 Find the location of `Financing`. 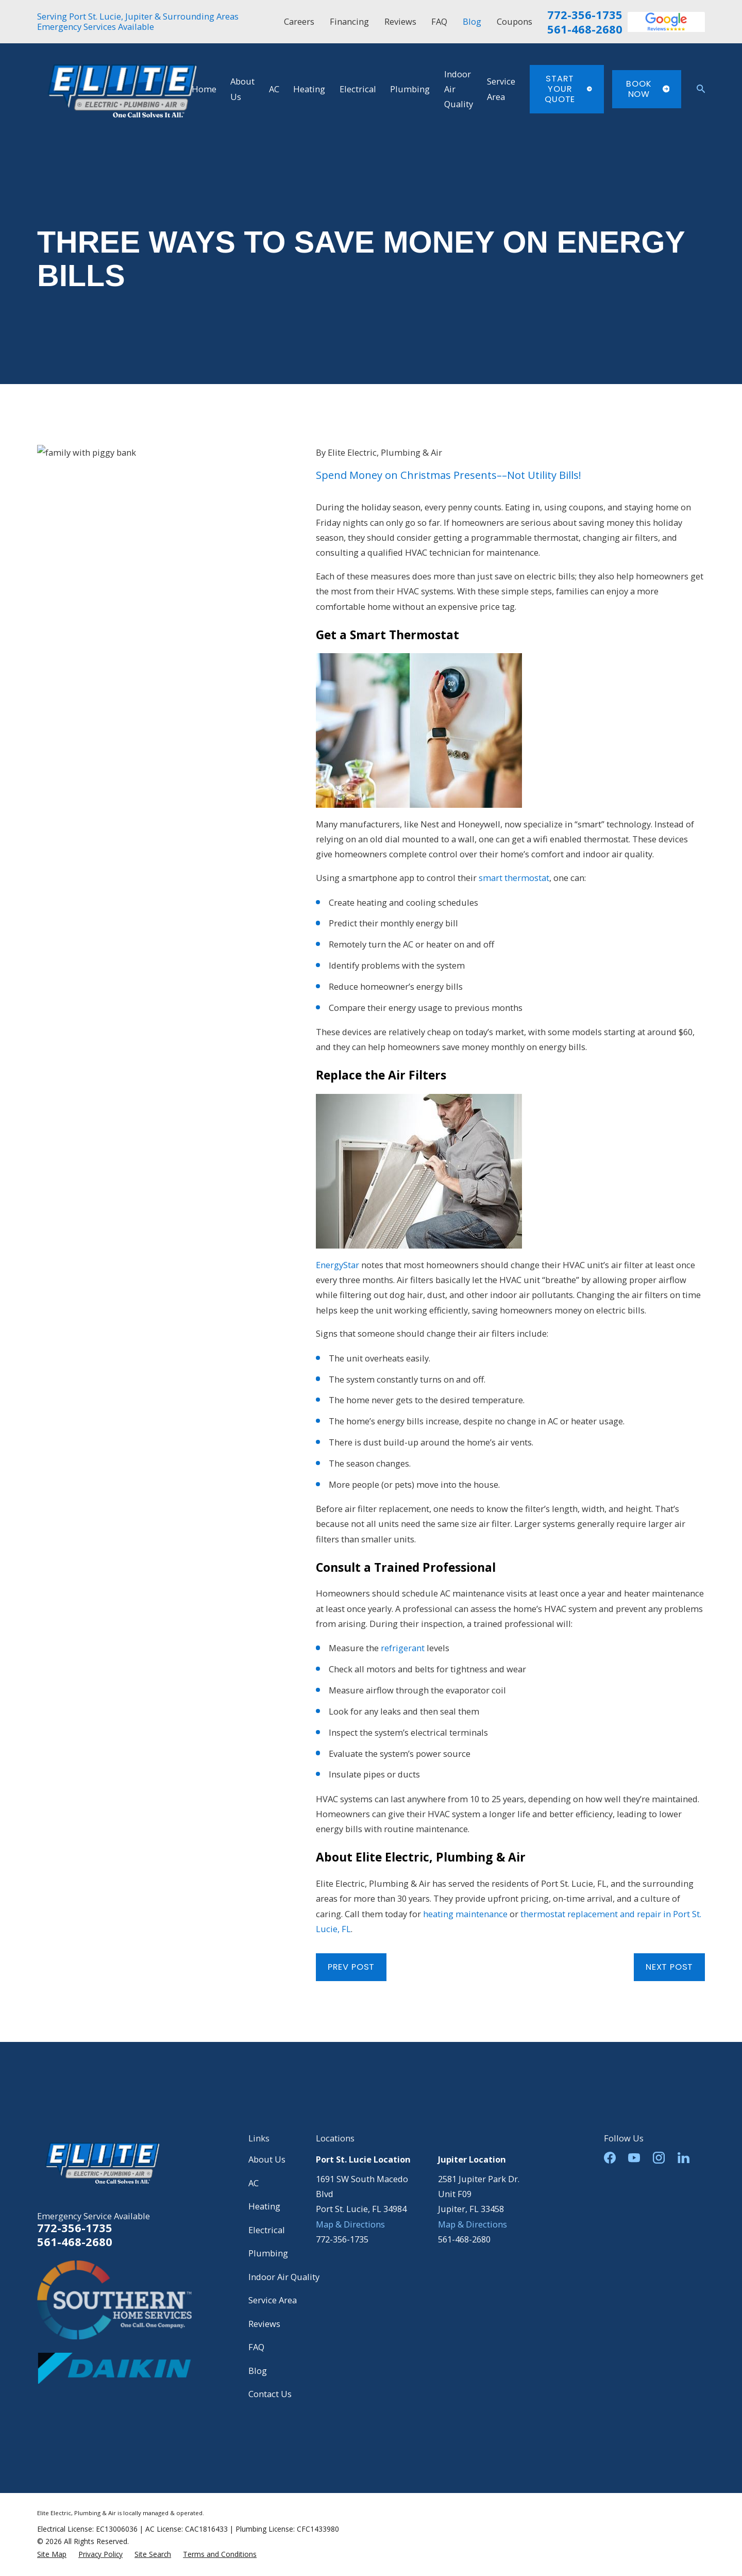

Financing is located at coordinates (349, 21).